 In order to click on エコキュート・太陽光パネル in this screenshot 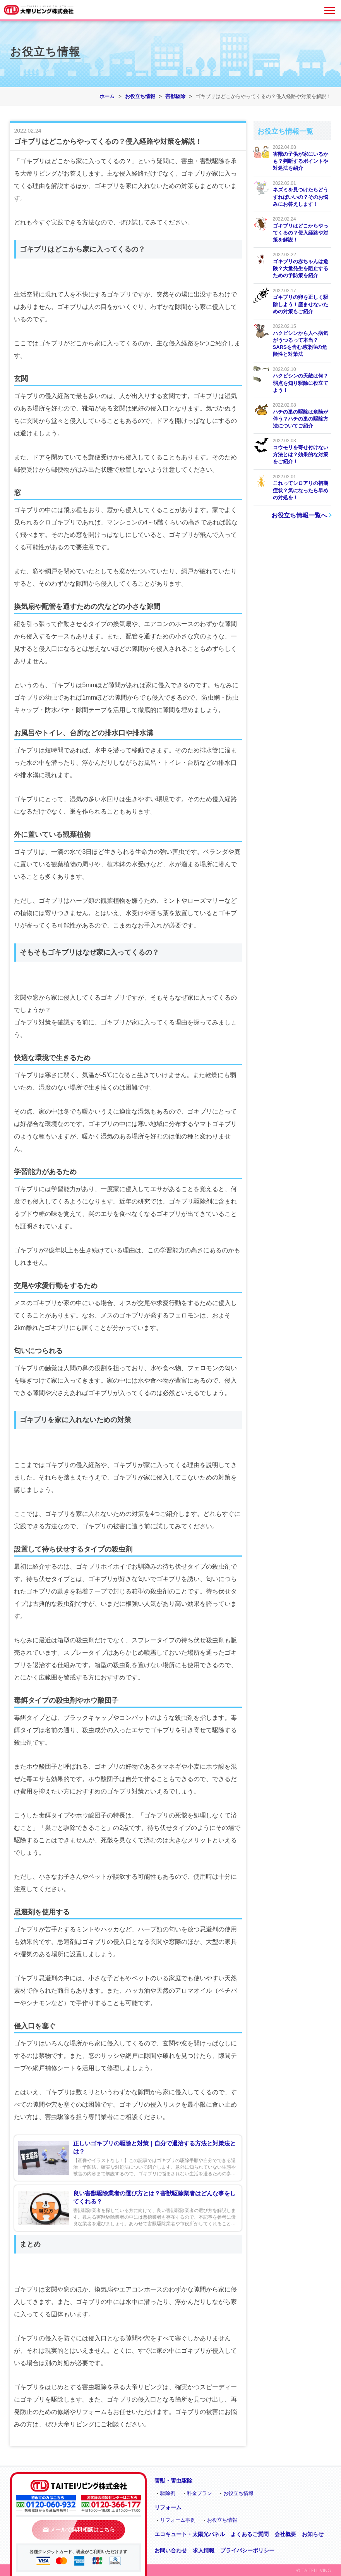, I will do `click(189, 2534)`.